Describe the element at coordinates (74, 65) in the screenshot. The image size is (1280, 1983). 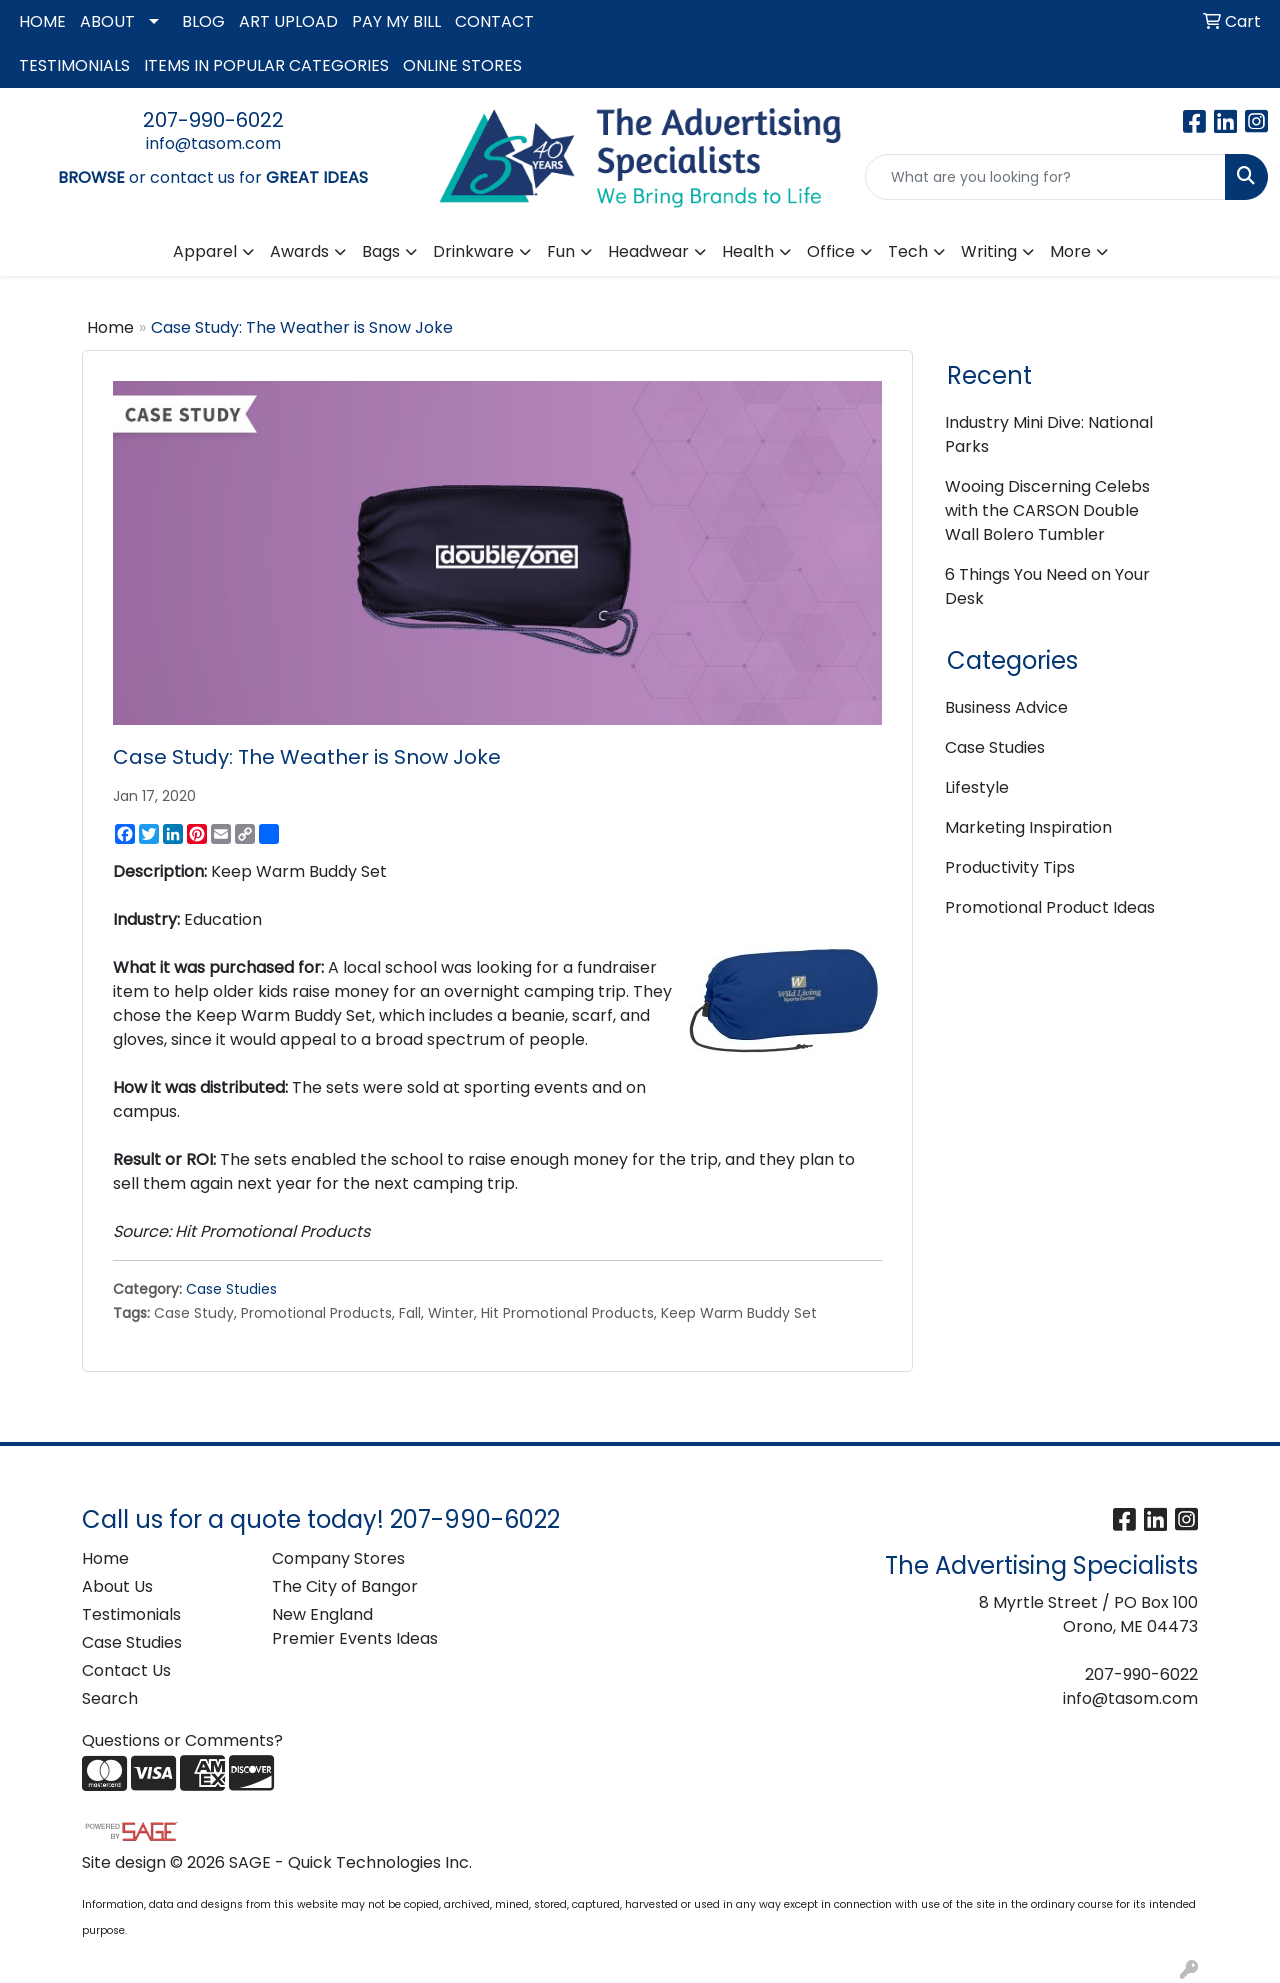
I see `TESTIMONIALS` at that location.